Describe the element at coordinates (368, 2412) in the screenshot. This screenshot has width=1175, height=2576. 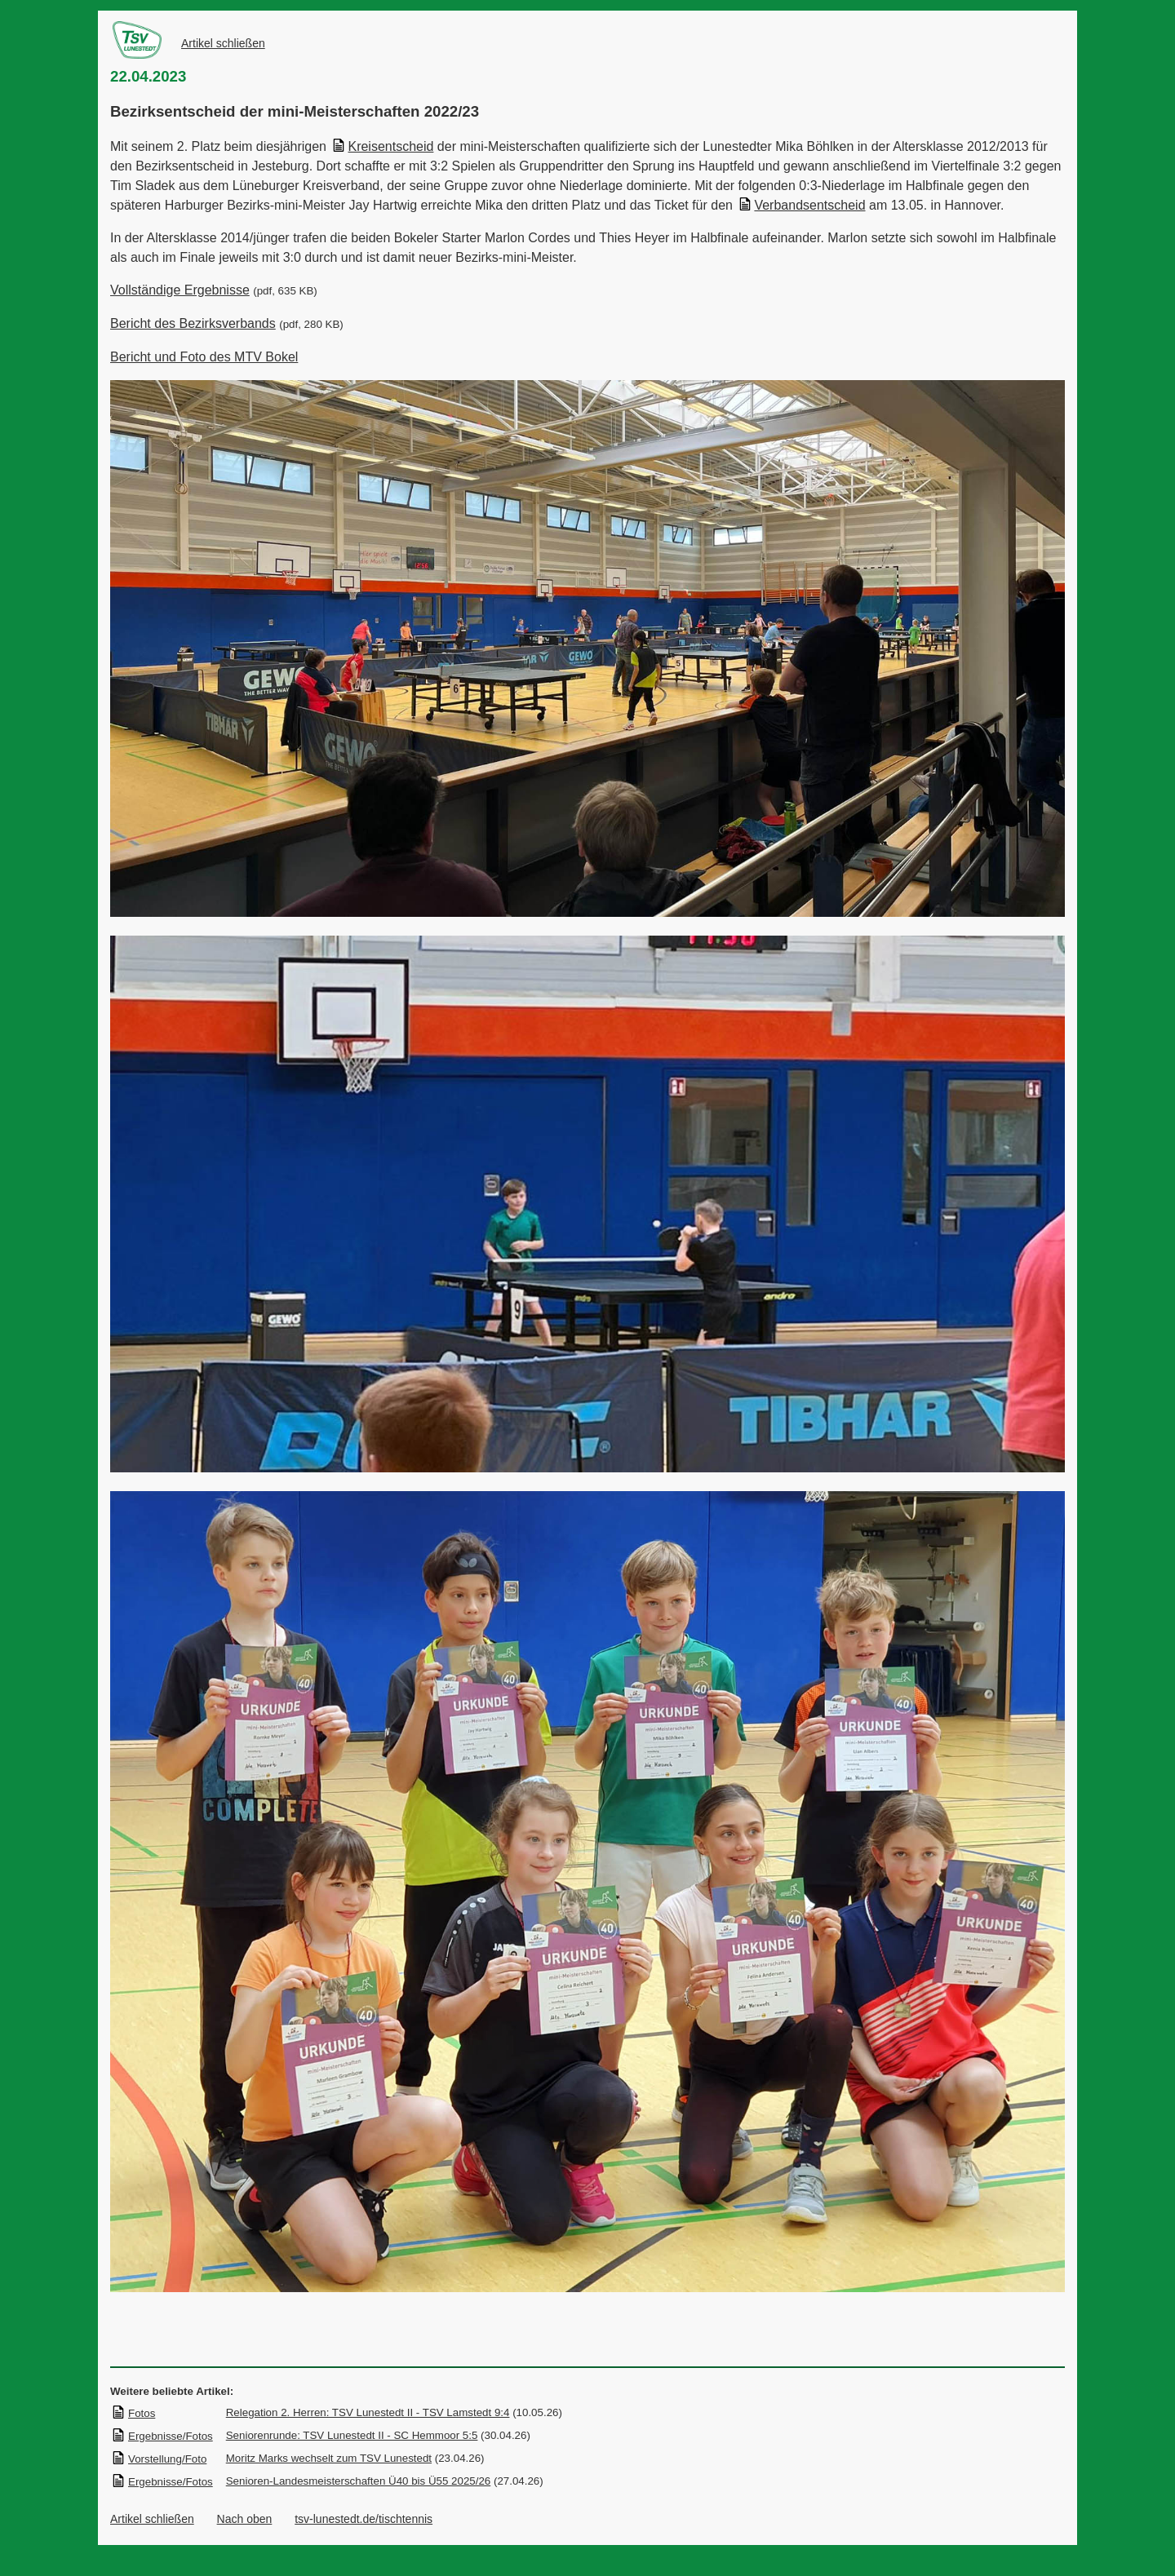
I see `Relegation 2. Herren: TSV Lunestedt II - TSV Lamstedt 9:4` at that location.